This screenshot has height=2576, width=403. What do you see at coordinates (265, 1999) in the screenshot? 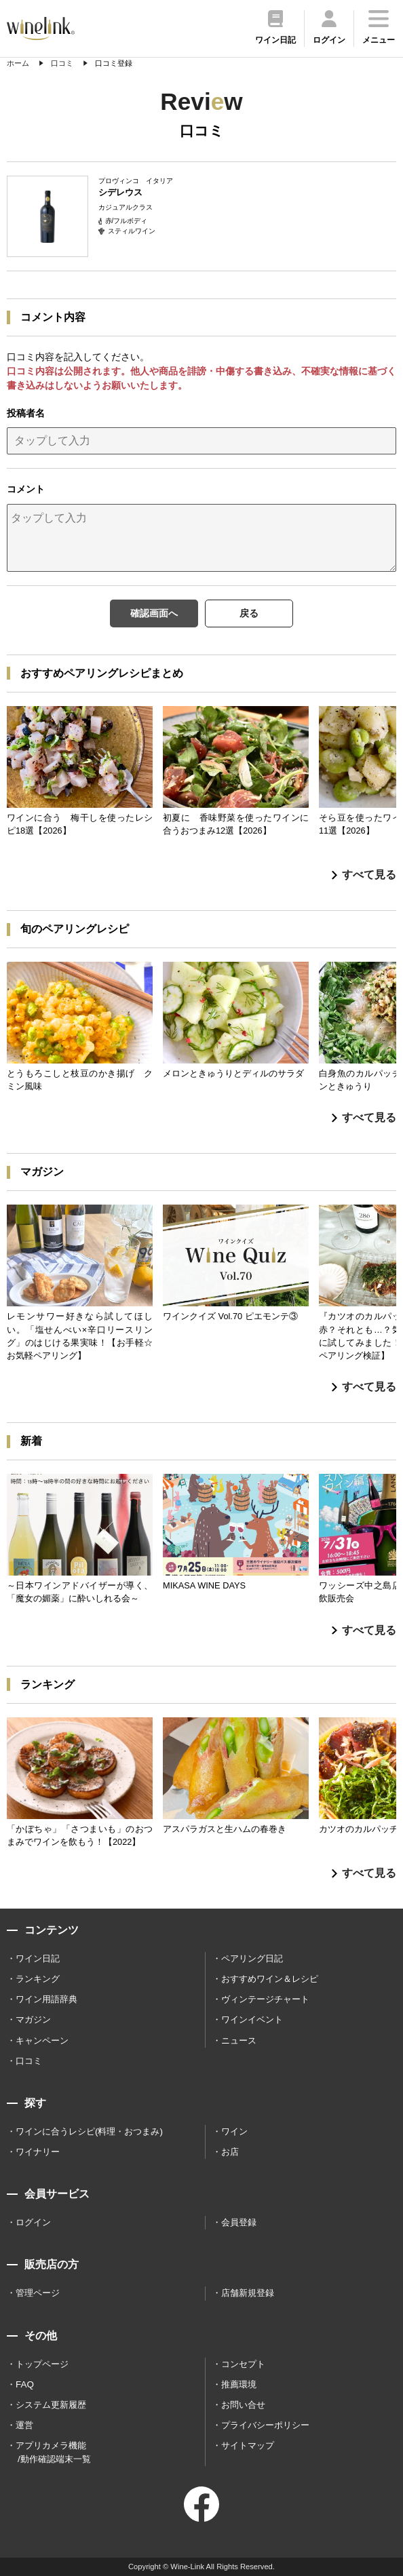
I see `ヴィンテージチャート` at bounding box center [265, 1999].